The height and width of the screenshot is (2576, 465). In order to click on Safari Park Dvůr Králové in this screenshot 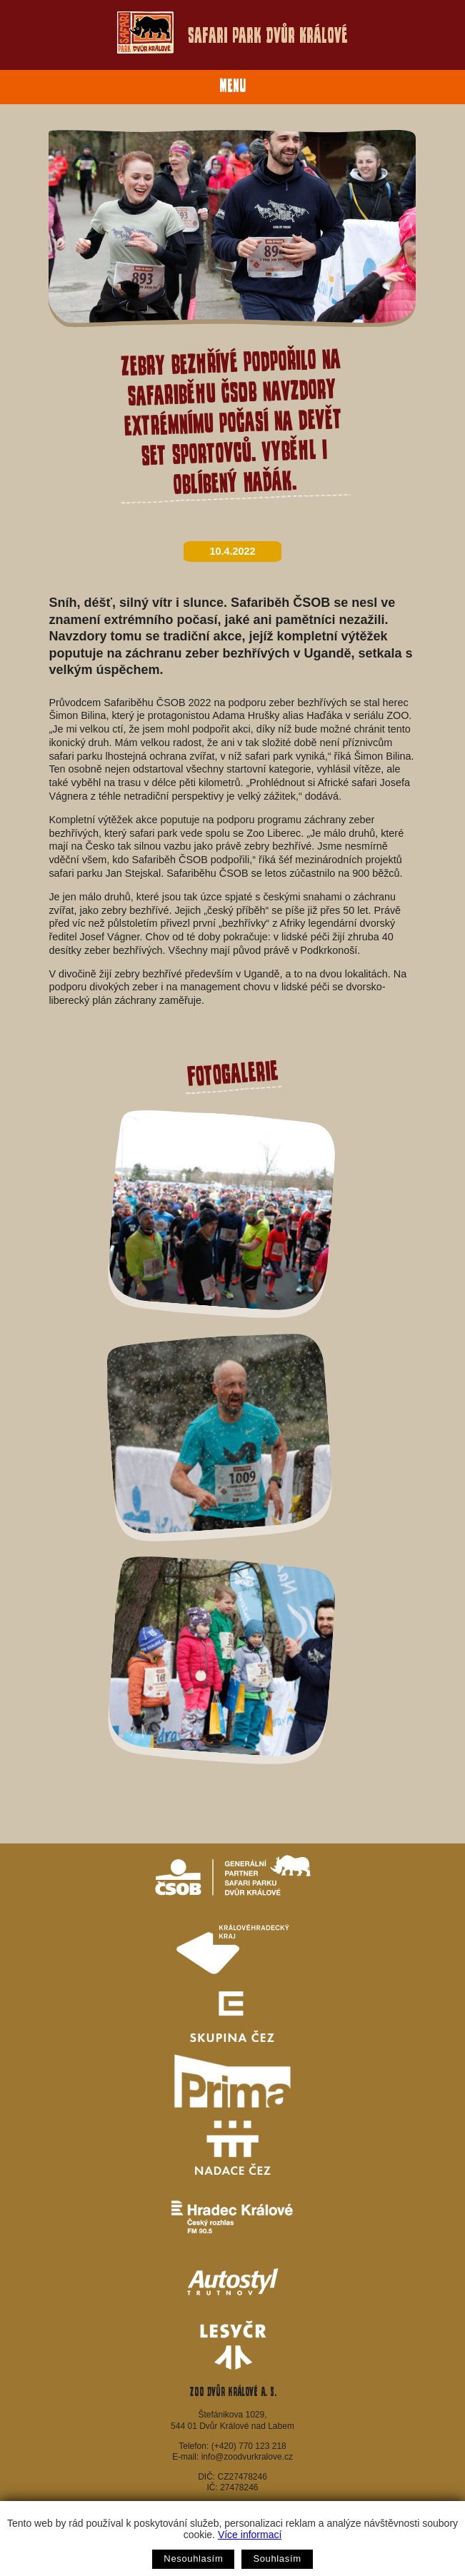, I will do `click(232, 32)`.